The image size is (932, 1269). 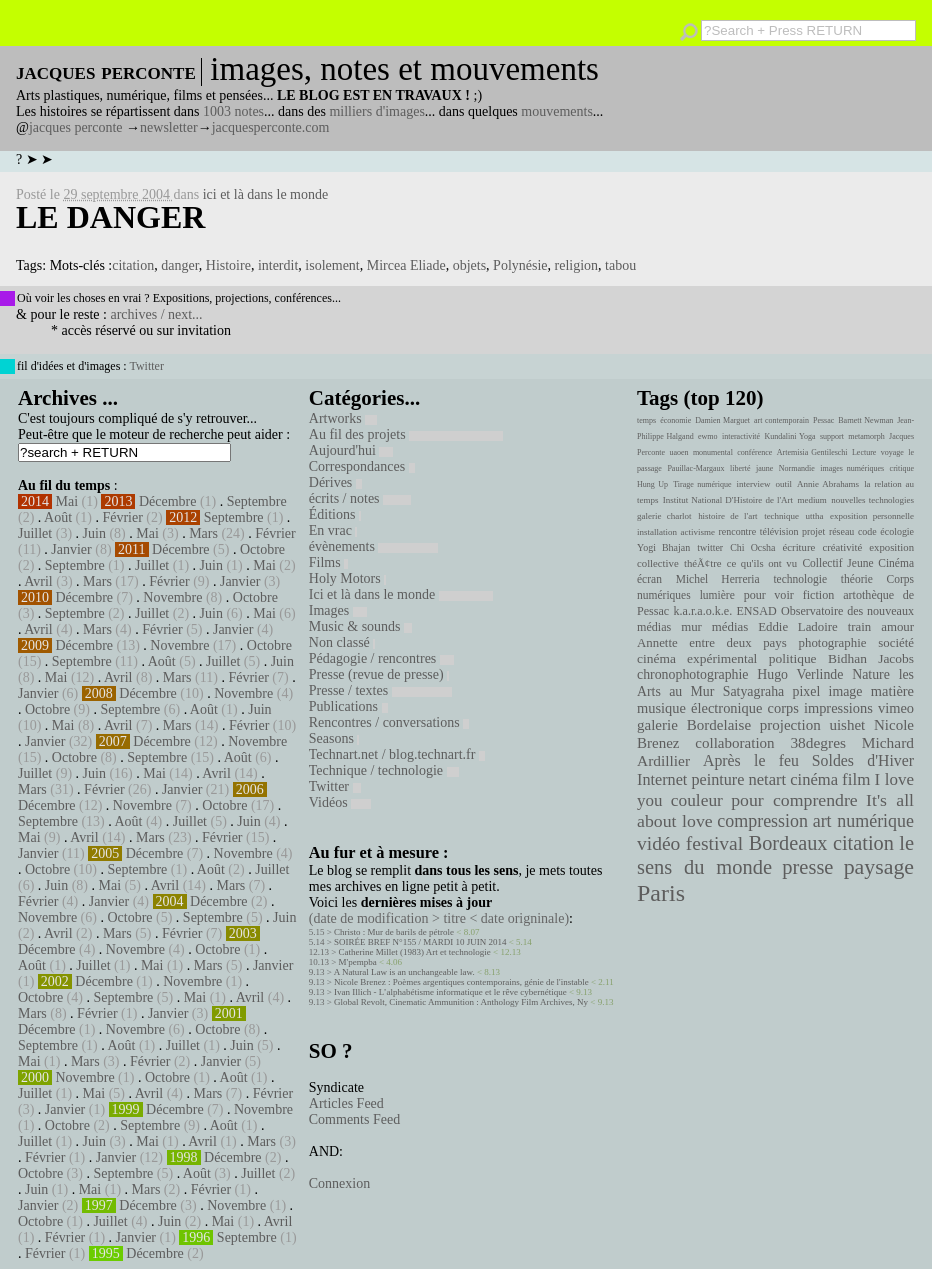 What do you see at coordinates (781, 516) in the screenshot?
I see `technique` at bounding box center [781, 516].